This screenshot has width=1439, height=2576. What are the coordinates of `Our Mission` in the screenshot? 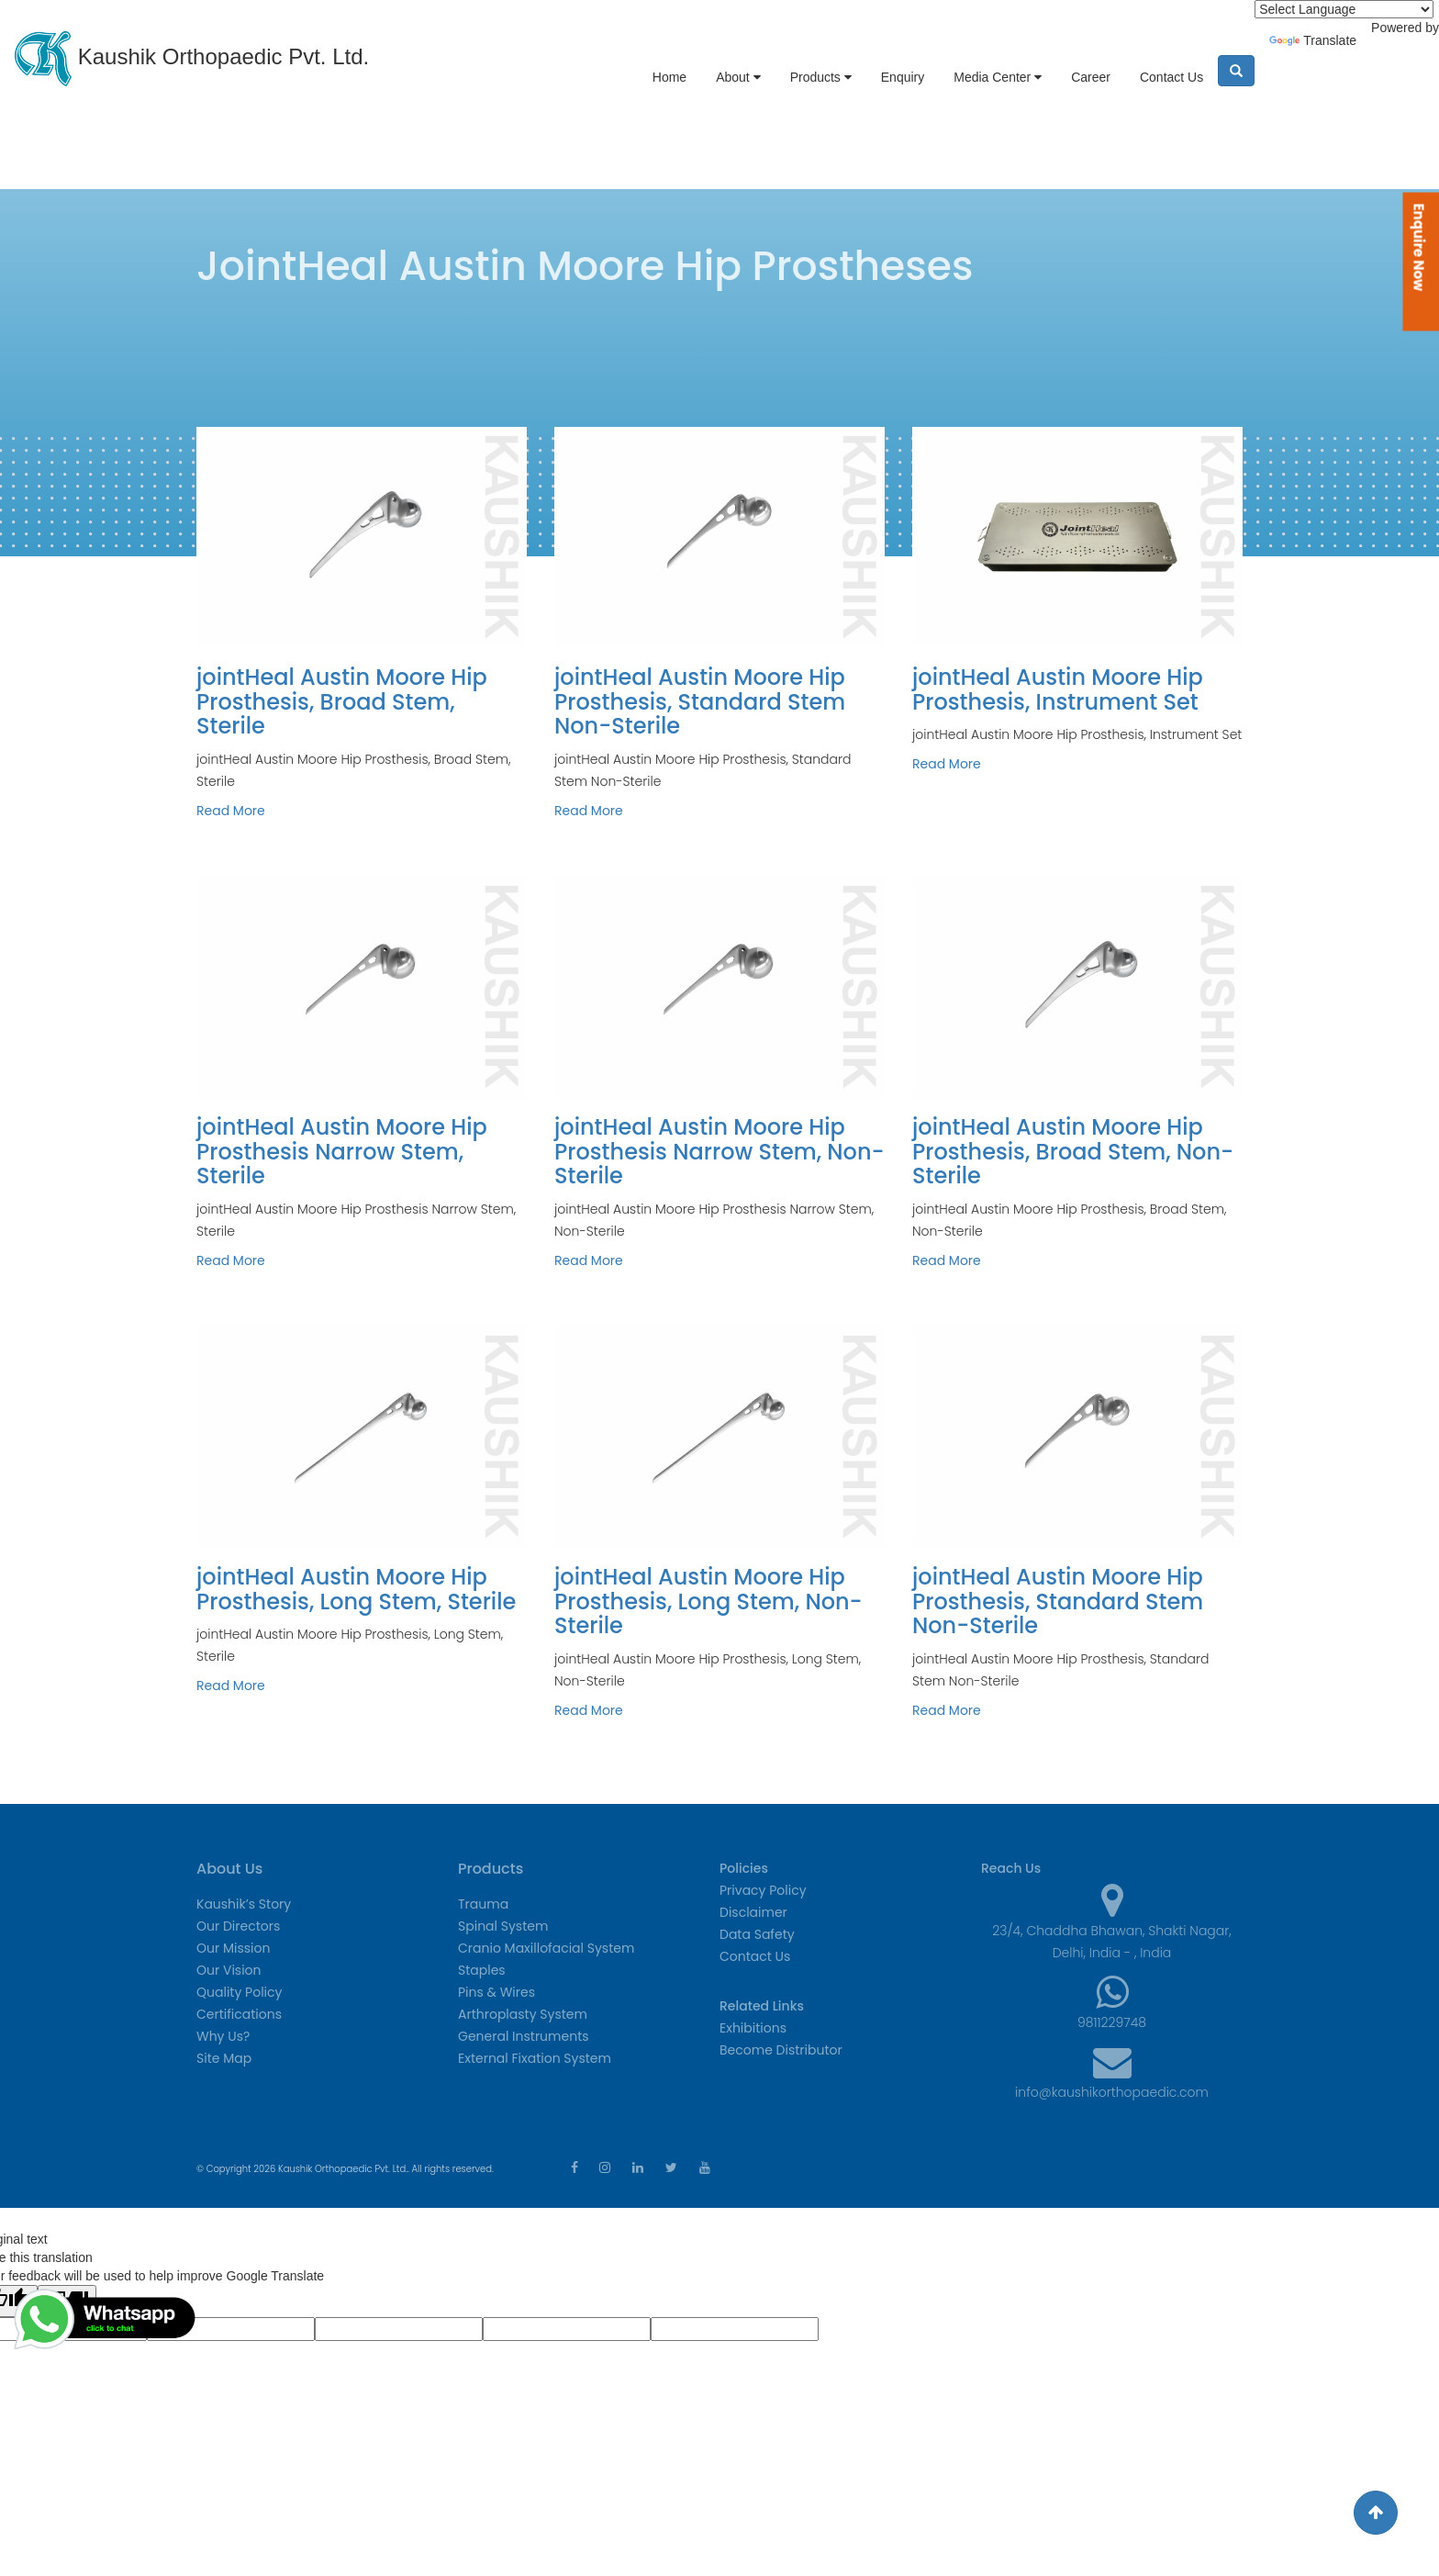 It's located at (233, 1948).